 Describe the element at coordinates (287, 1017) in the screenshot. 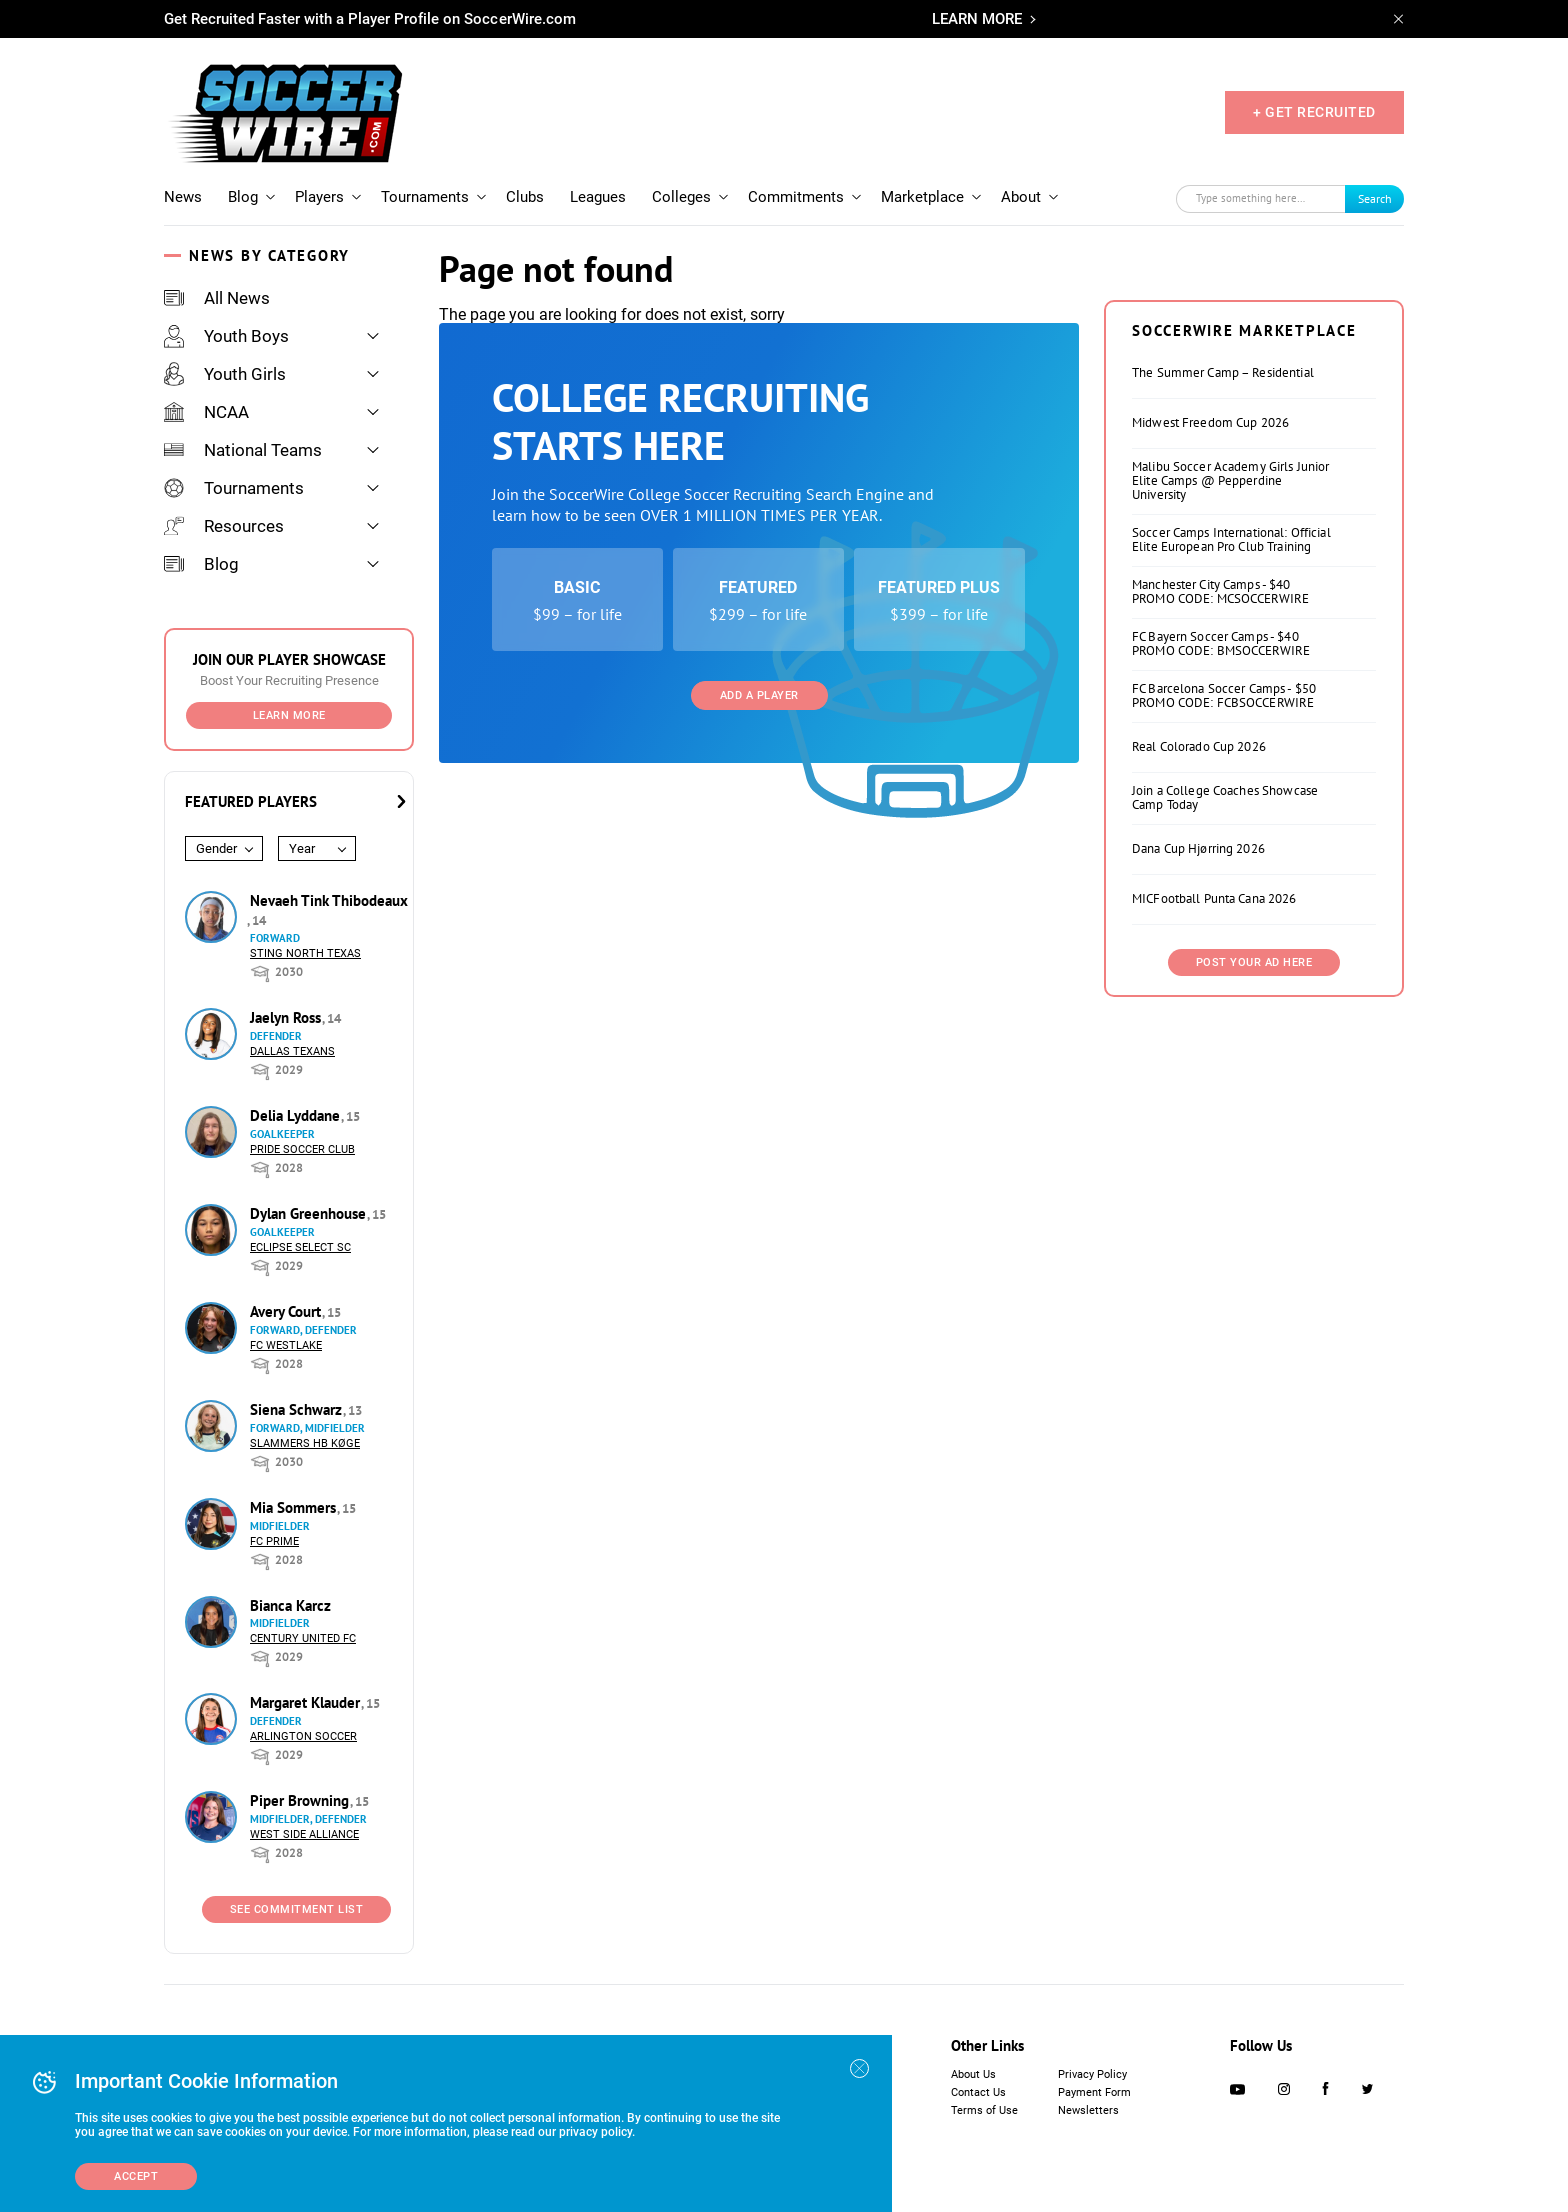

I see `Jaelyn Ross` at that location.